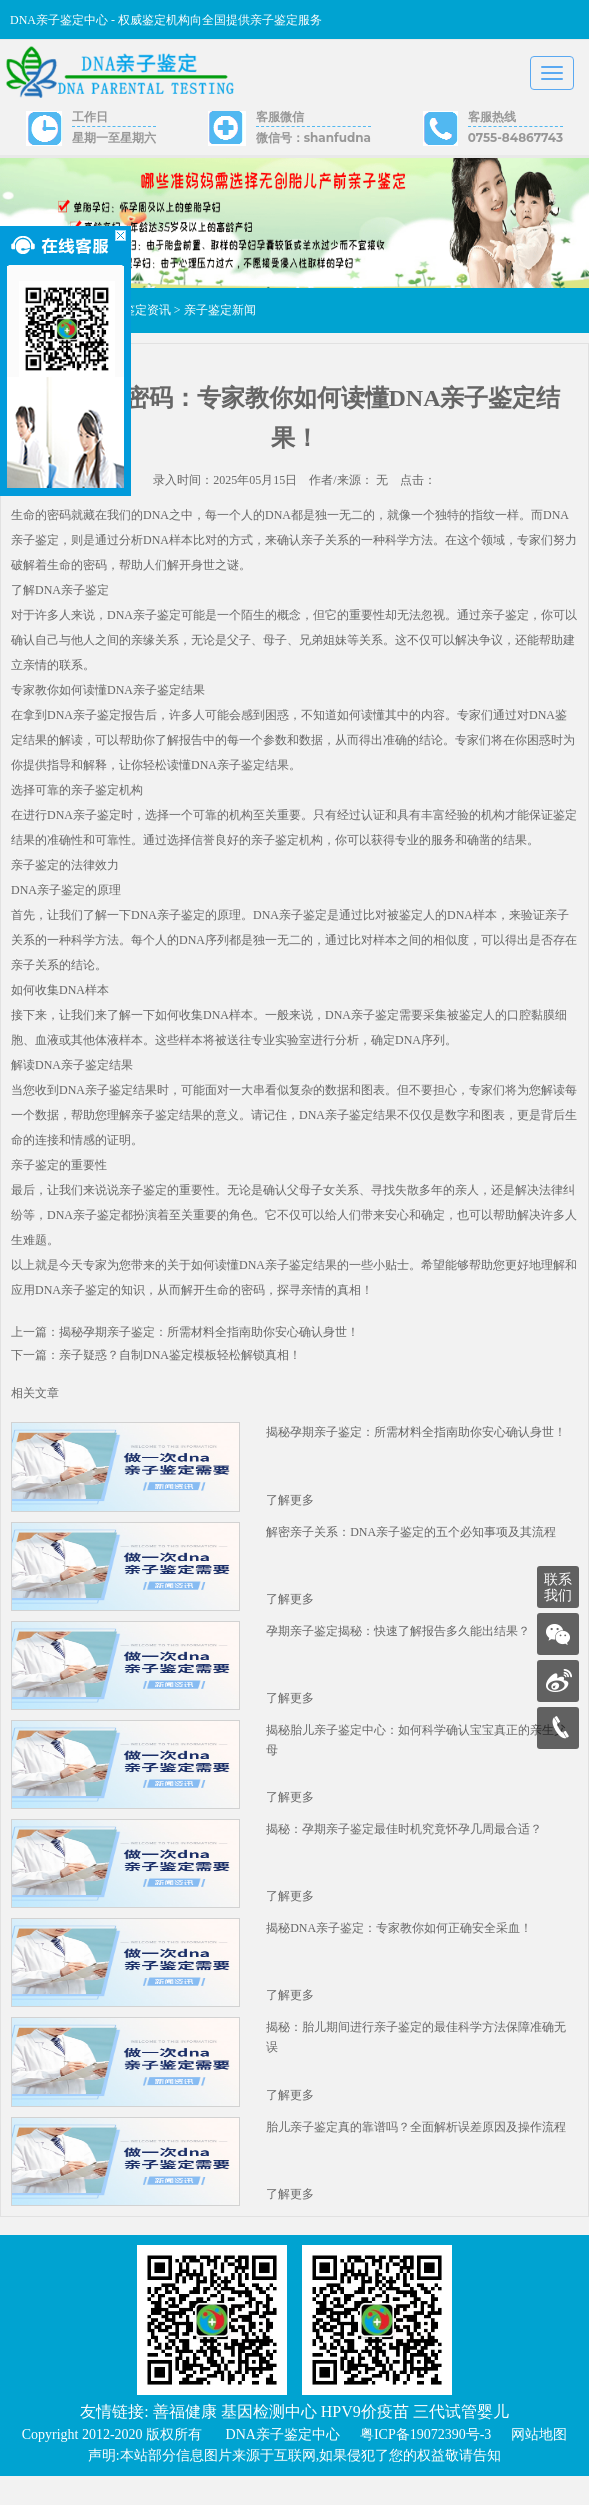  Describe the element at coordinates (461, 2440) in the screenshot. I see `三代试管婴儿` at that location.